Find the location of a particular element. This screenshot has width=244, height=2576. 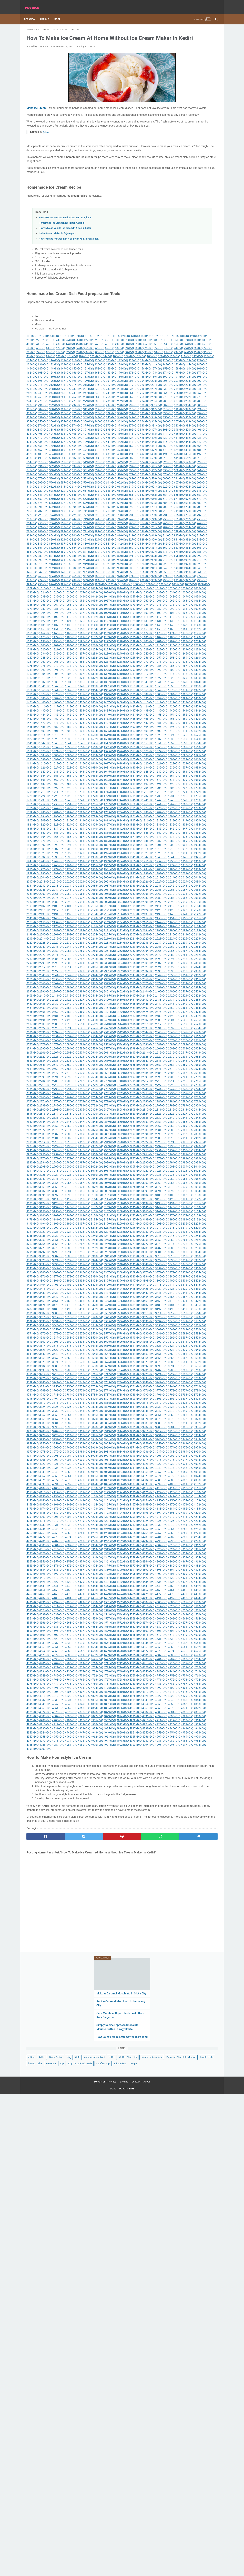

3149+DrQ is located at coordinates (71, 1594).